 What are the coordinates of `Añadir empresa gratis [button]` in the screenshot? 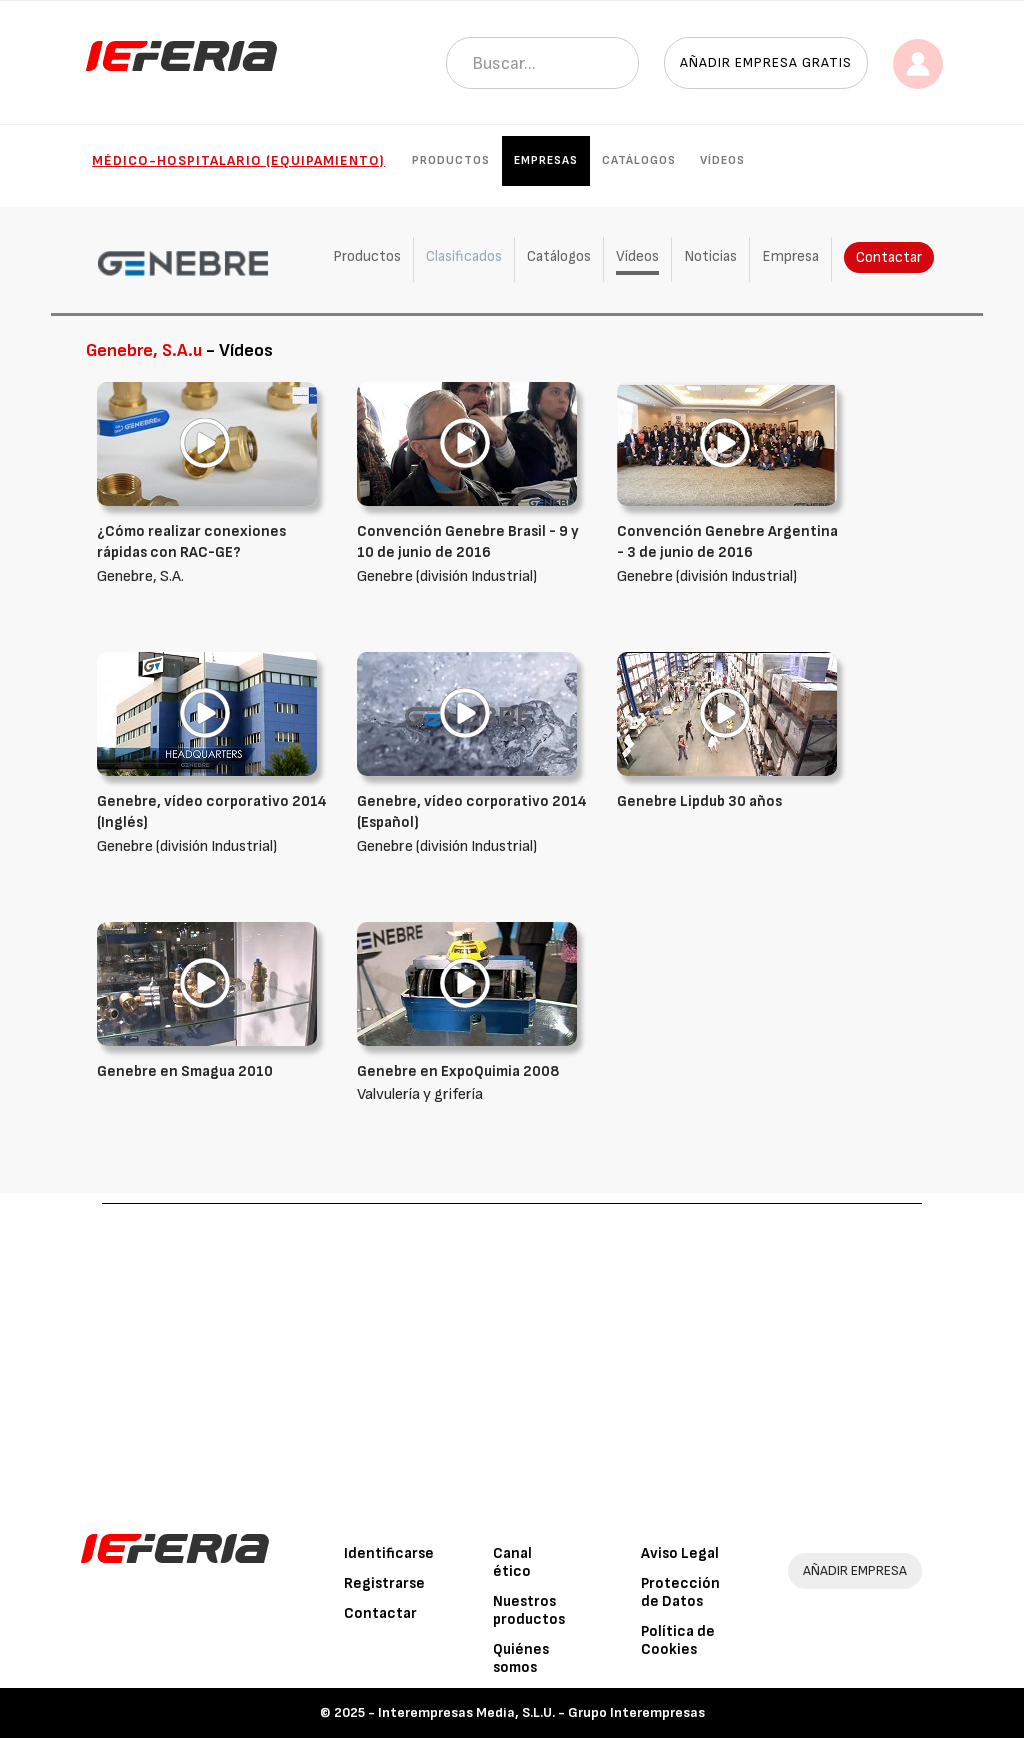 It's located at (766, 62).